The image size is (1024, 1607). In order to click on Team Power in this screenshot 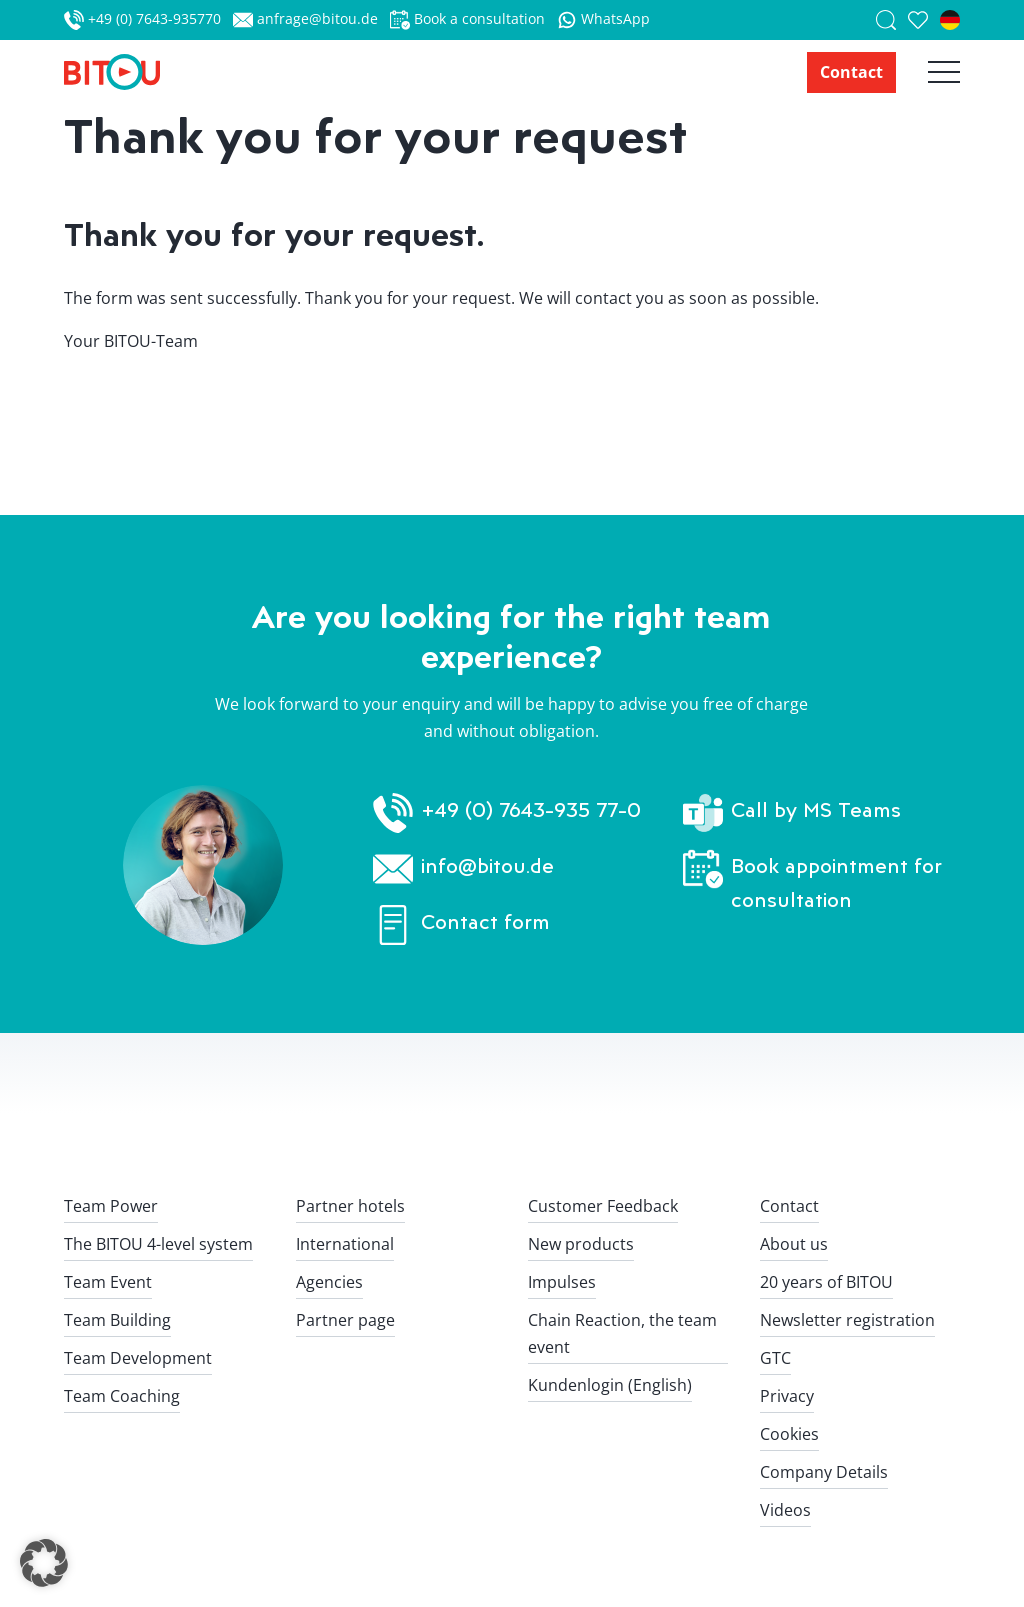, I will do `click(111, 1206)`.